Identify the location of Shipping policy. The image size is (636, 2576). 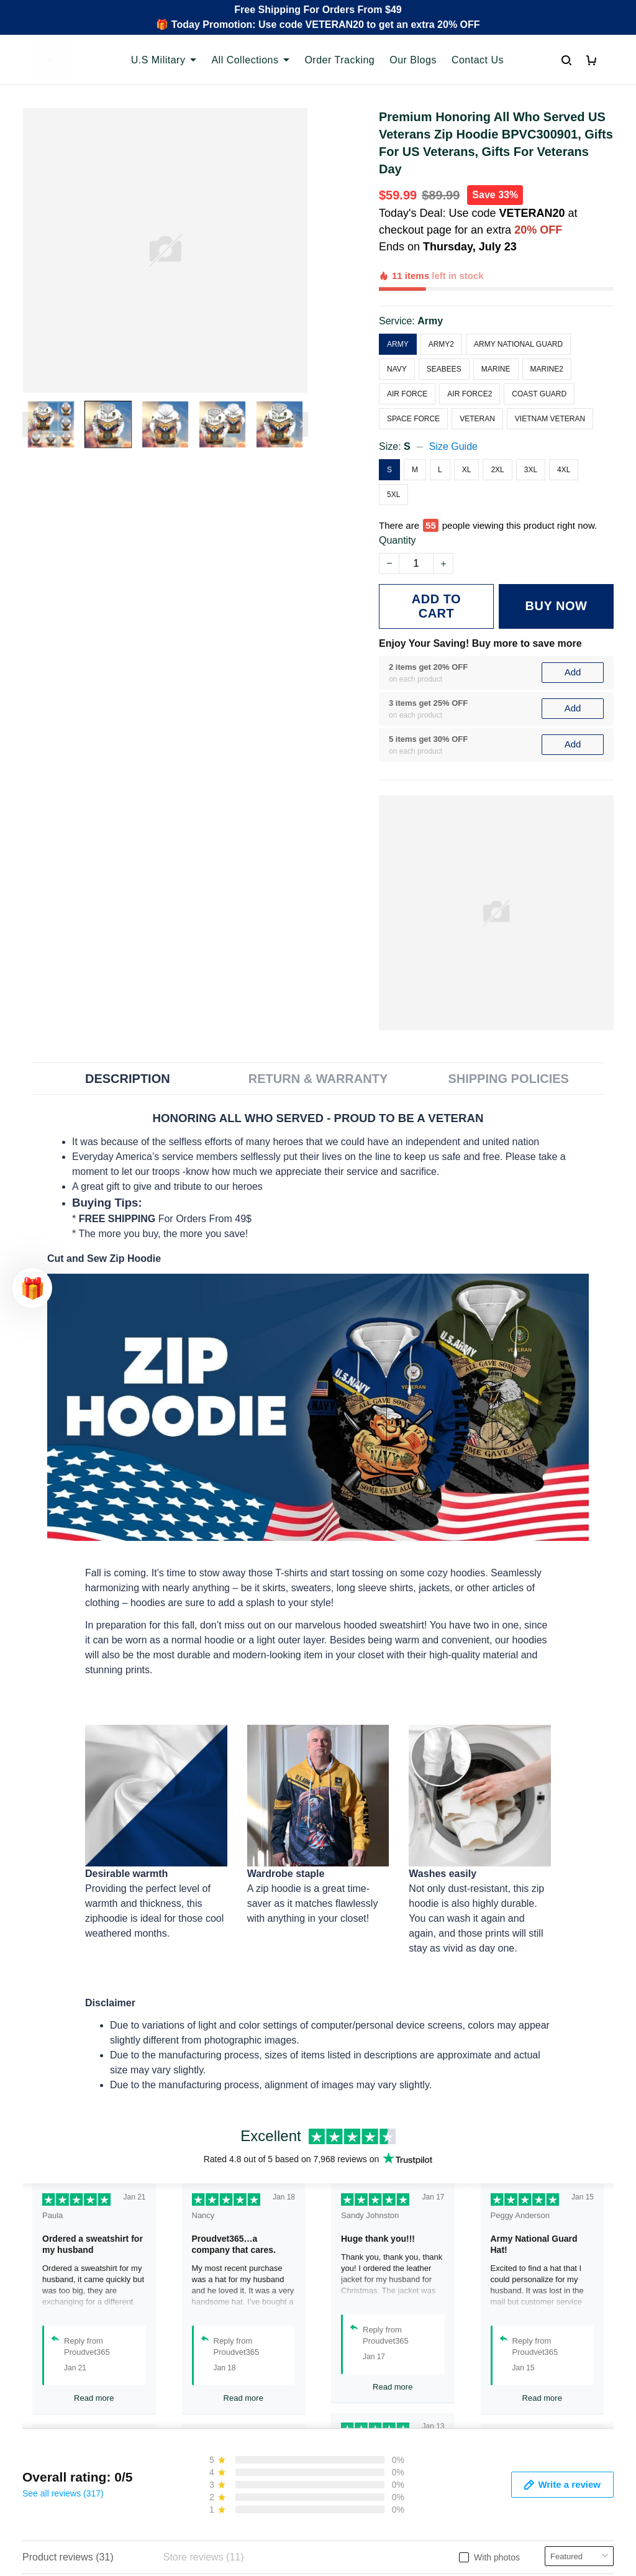
(361, 2462).